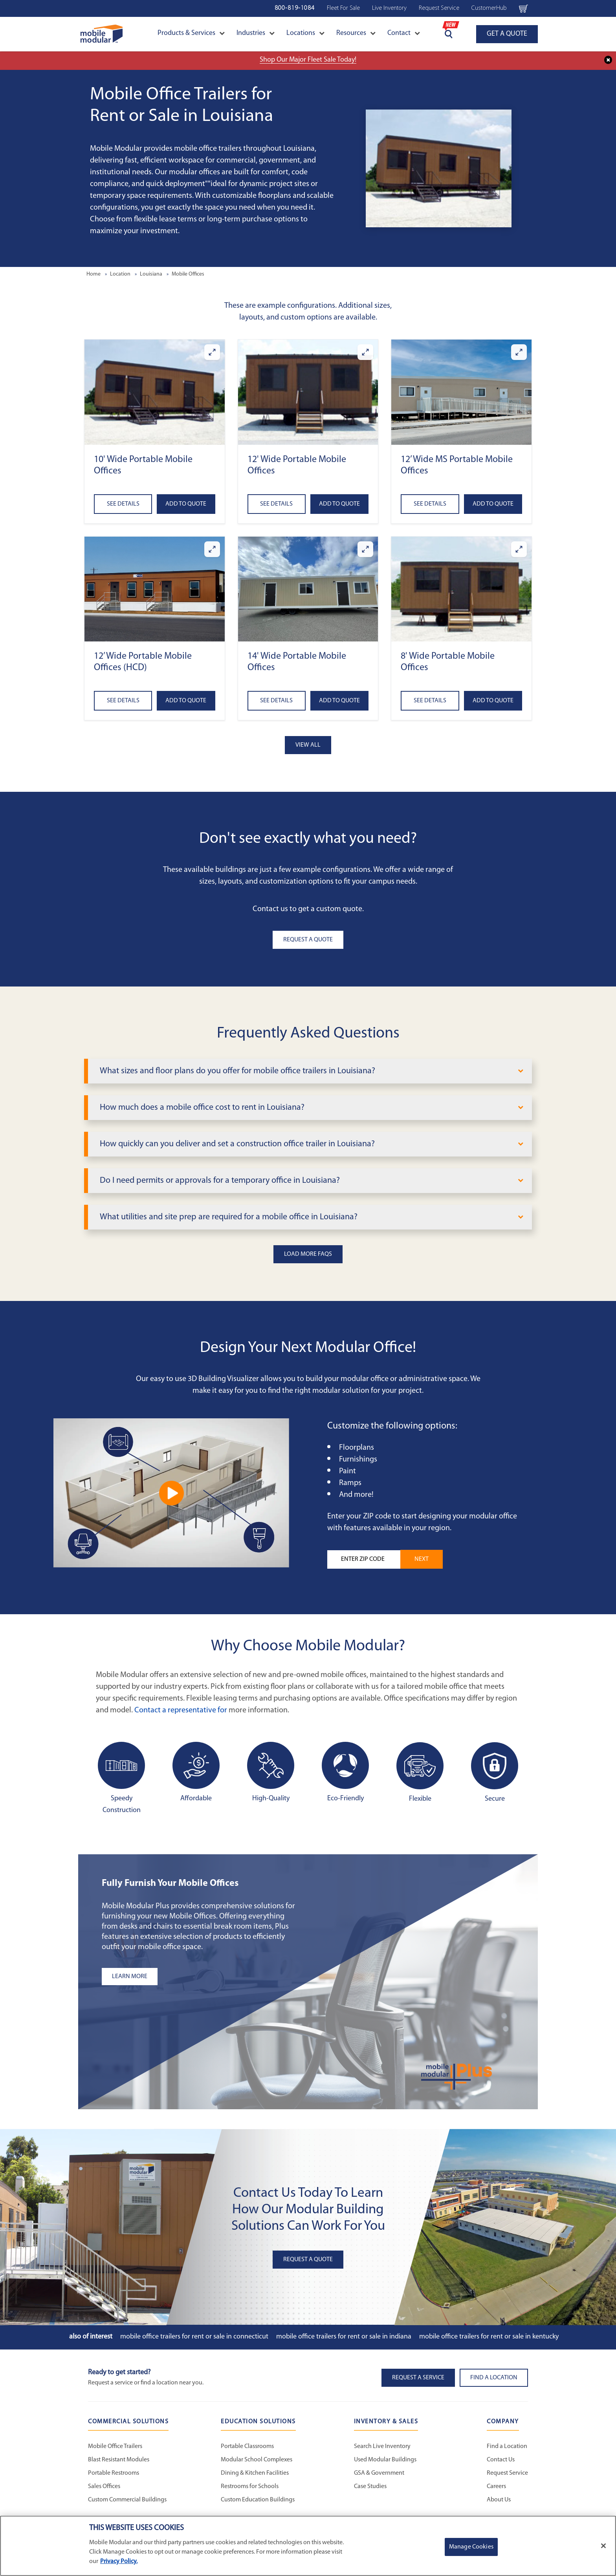  What do you see at coordinates (308, 60) in the screenshot?
I see `Shop Our Major Fleet Sale Today!` at bounding box center [308, 60].